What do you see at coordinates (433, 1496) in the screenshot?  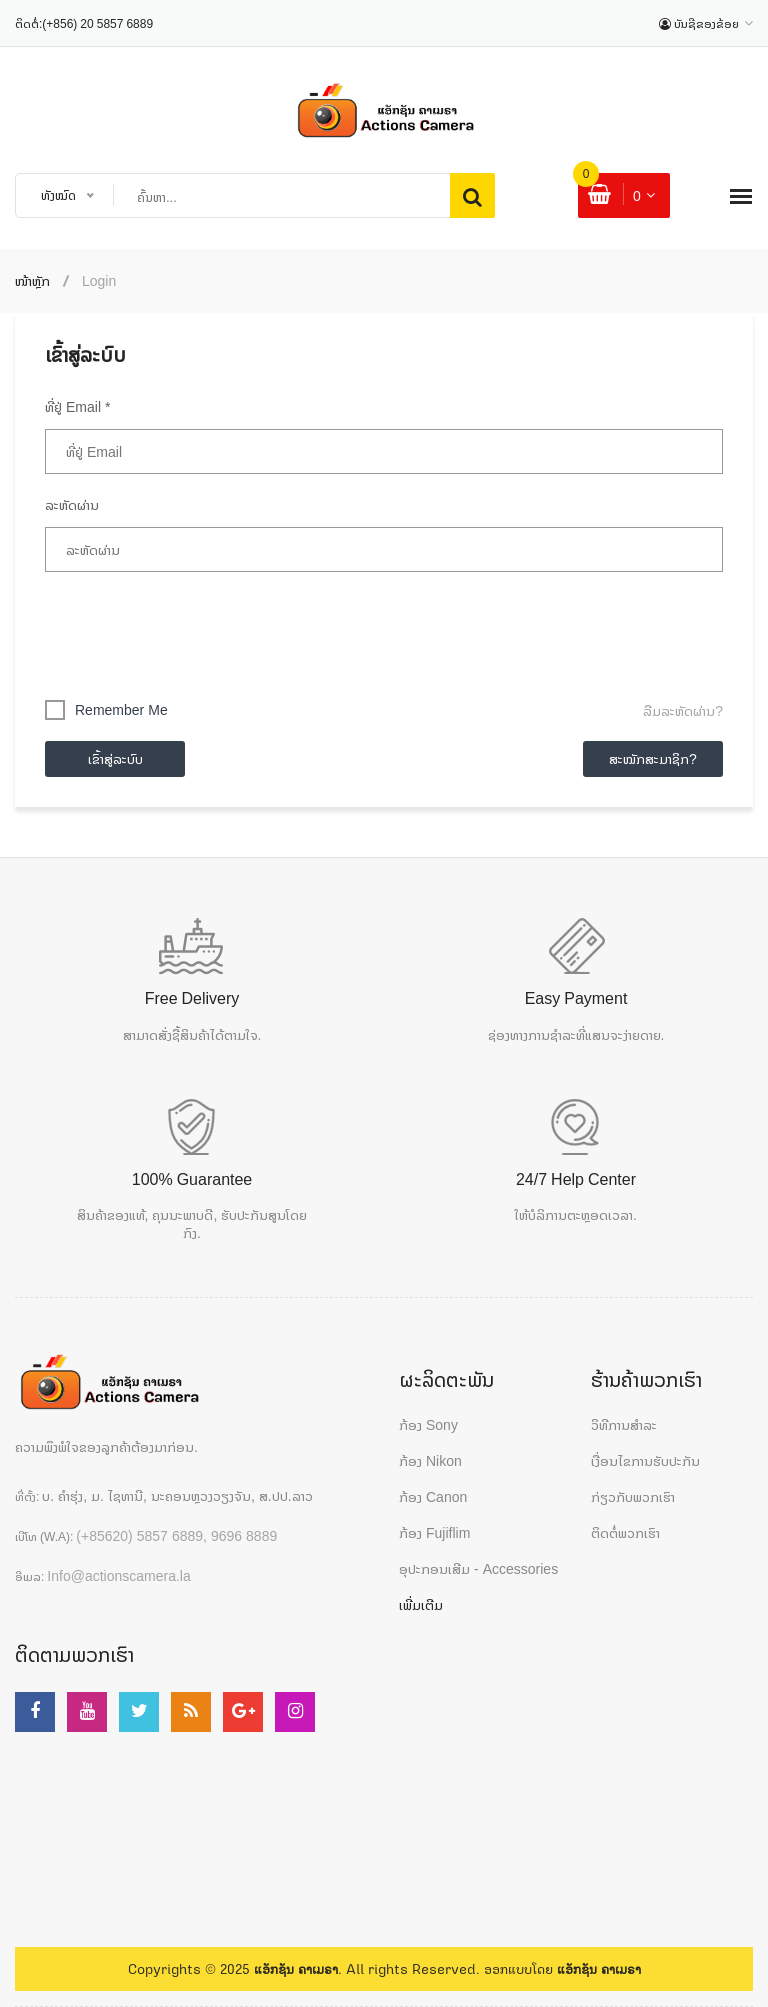 I see `ກ້ອງ Canon` at bounding box center [433, 1496].